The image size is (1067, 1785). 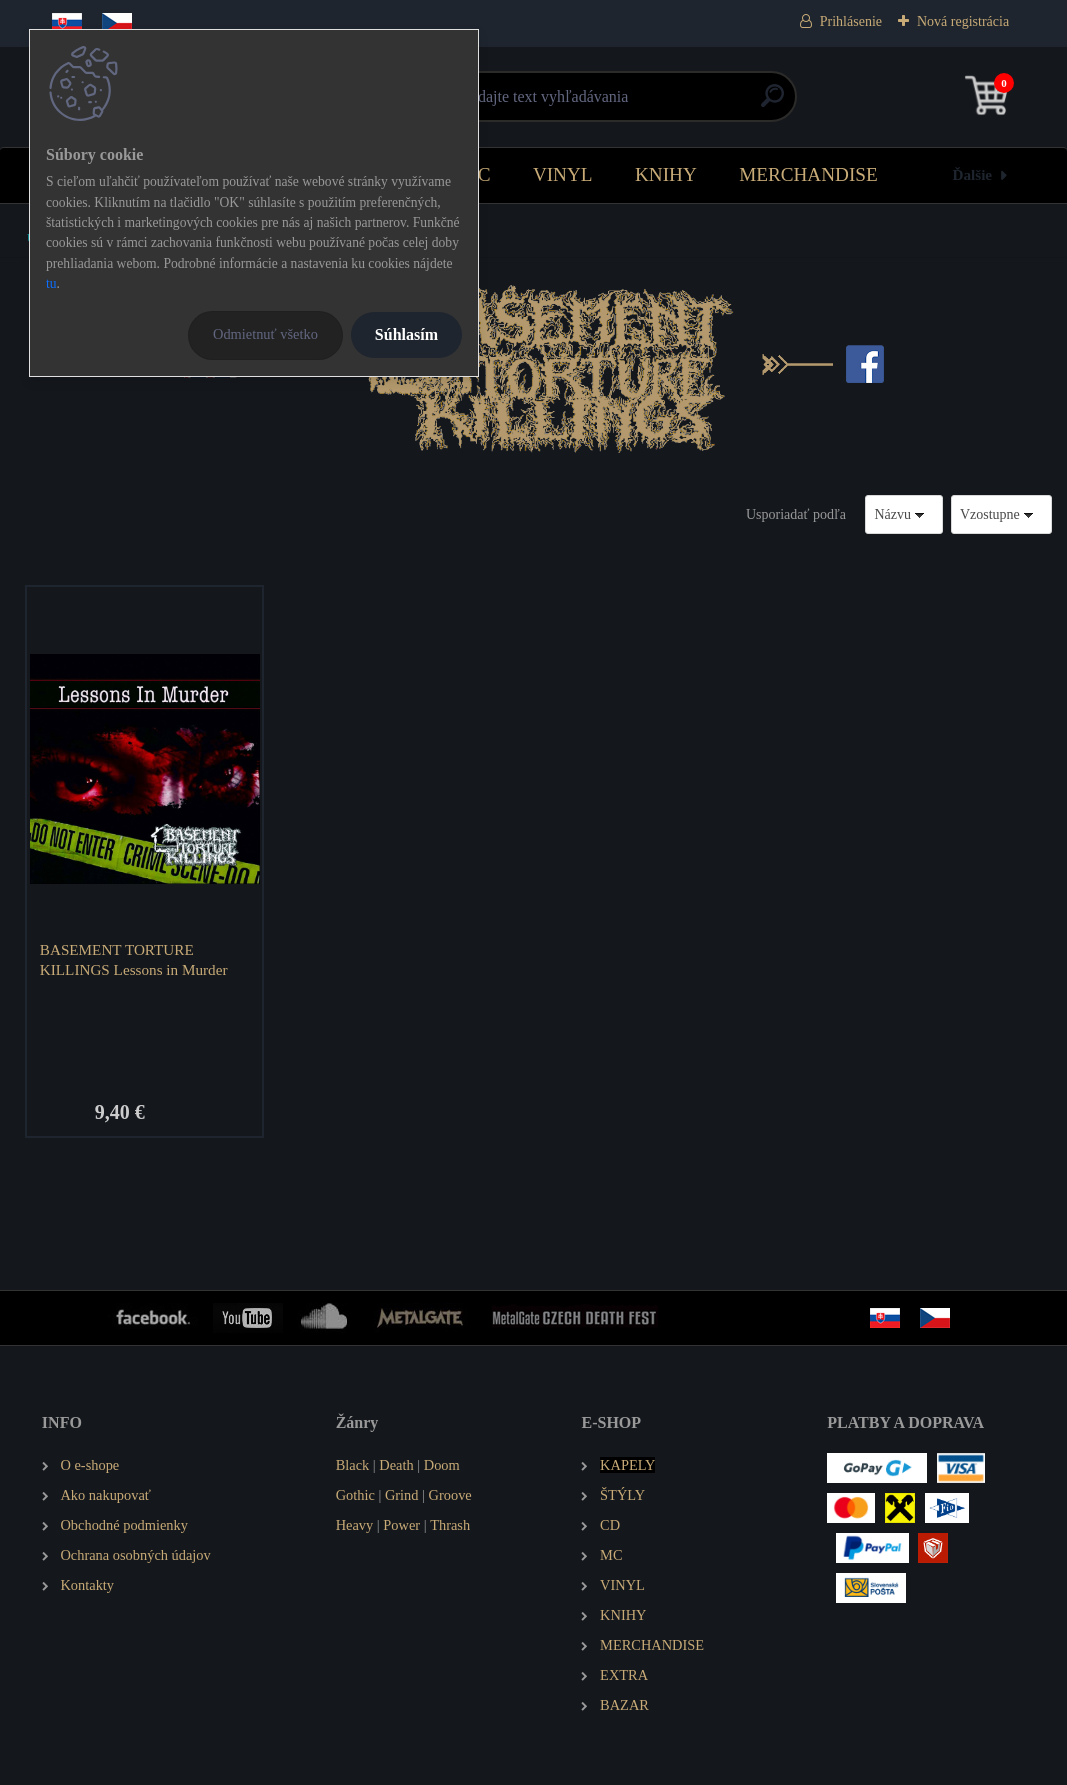 What do you see at coordinates (772, 103) in the screenshot?
I see `[search]` at bounding box center [772, 103].